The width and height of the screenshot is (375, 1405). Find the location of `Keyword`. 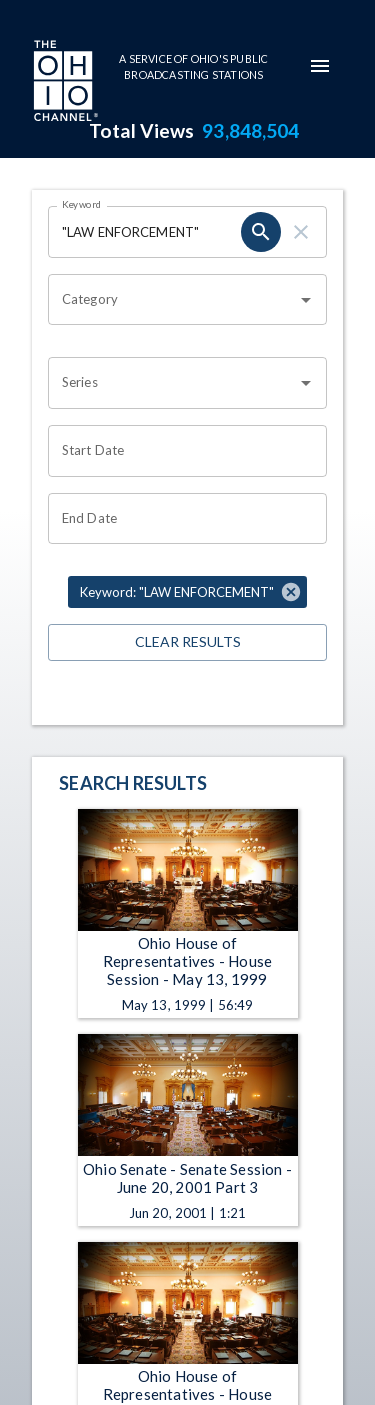

Keyword is located at coordinates (82, 204).